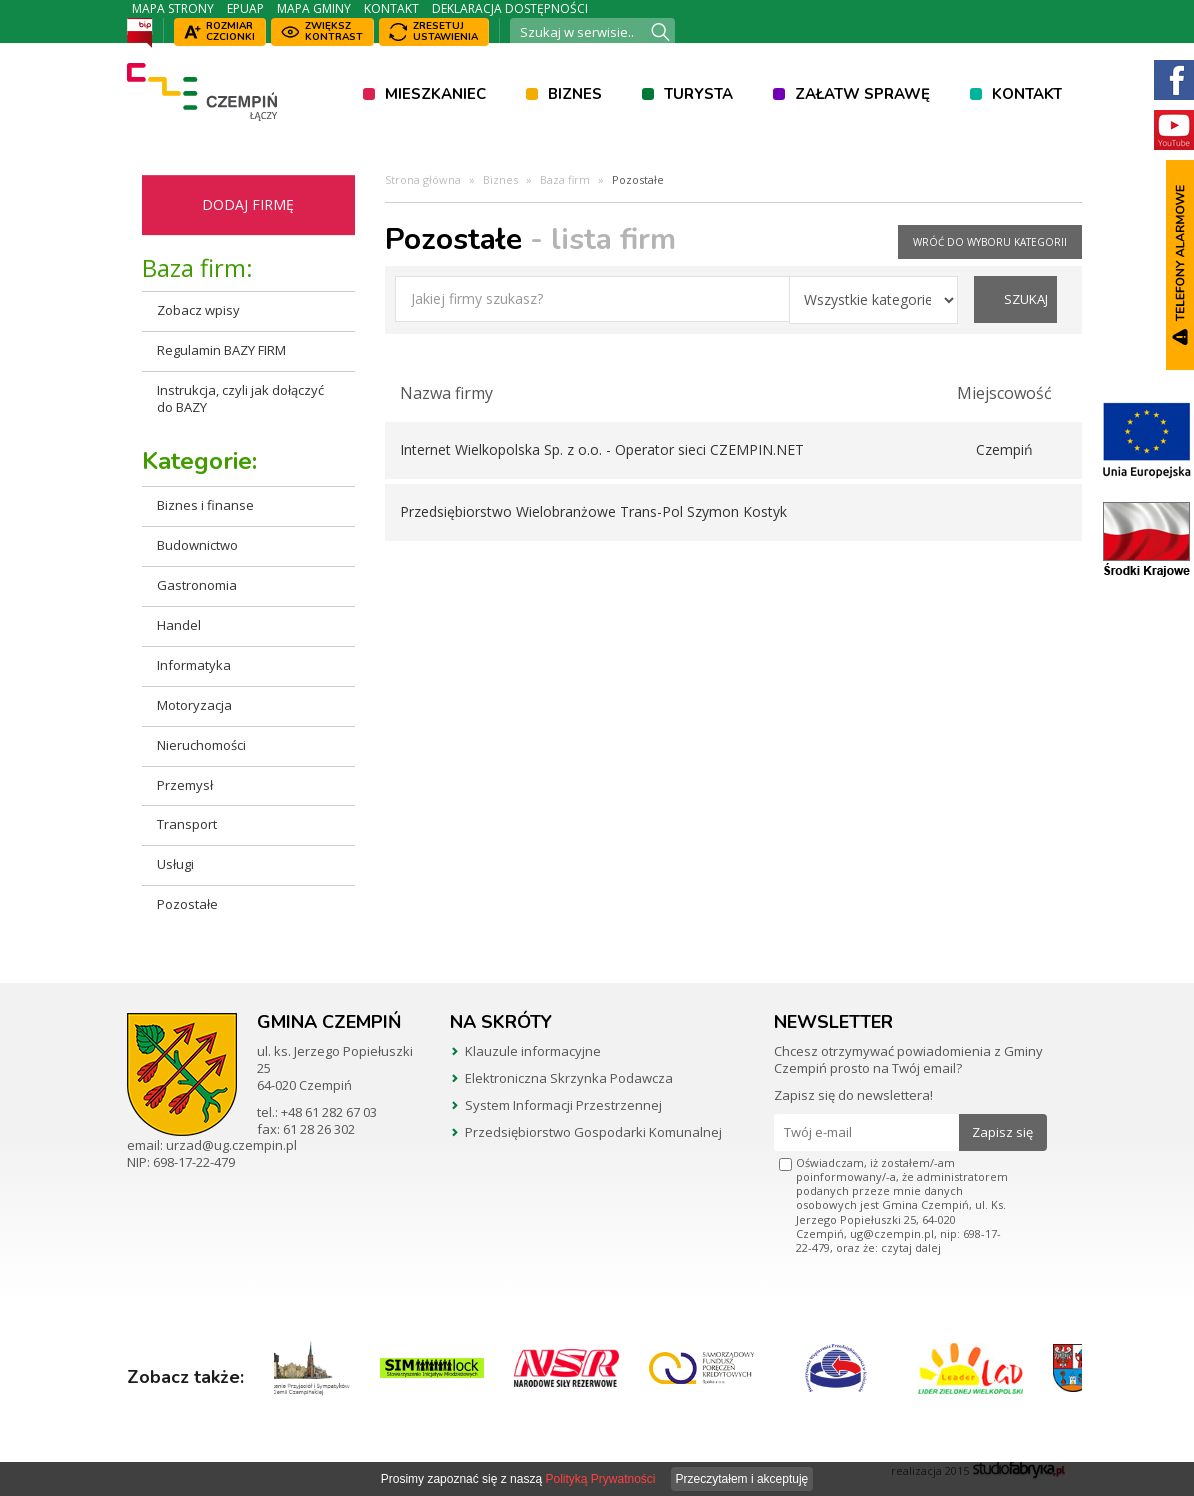  Describe the element at coordinates (391, 8) in the screenshot. I see `Kontakt` at that location.